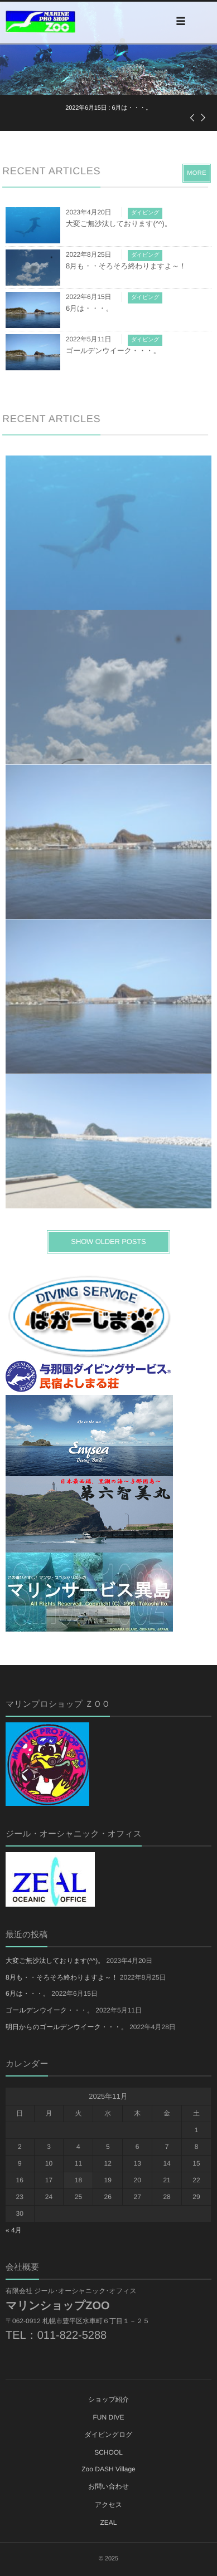 The image size is (217, 2576). I want to click on FUN DIVE, so click(108, 2417).